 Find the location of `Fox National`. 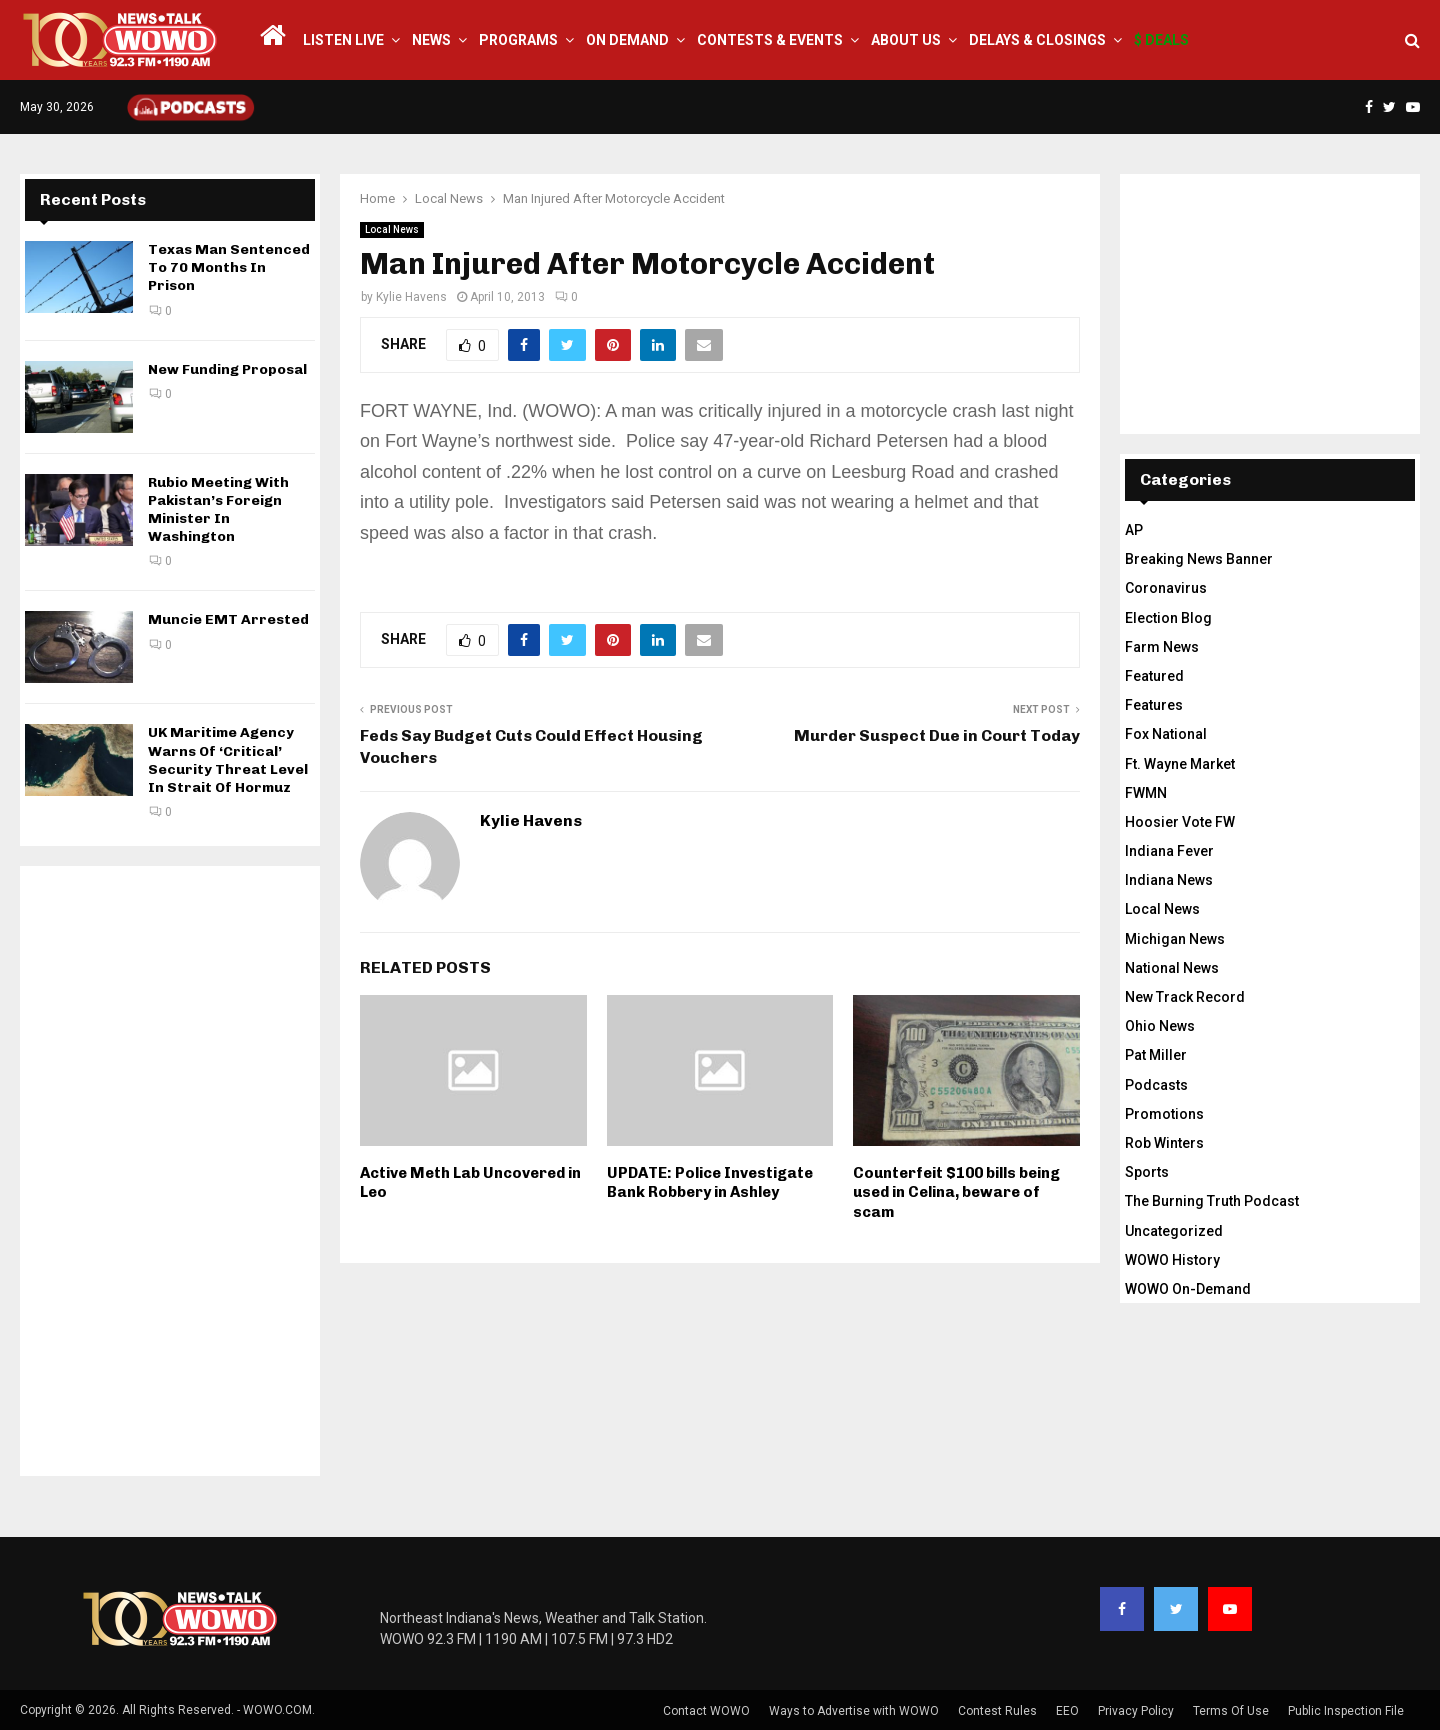

Fox National is located at coordinates (1166, 734).